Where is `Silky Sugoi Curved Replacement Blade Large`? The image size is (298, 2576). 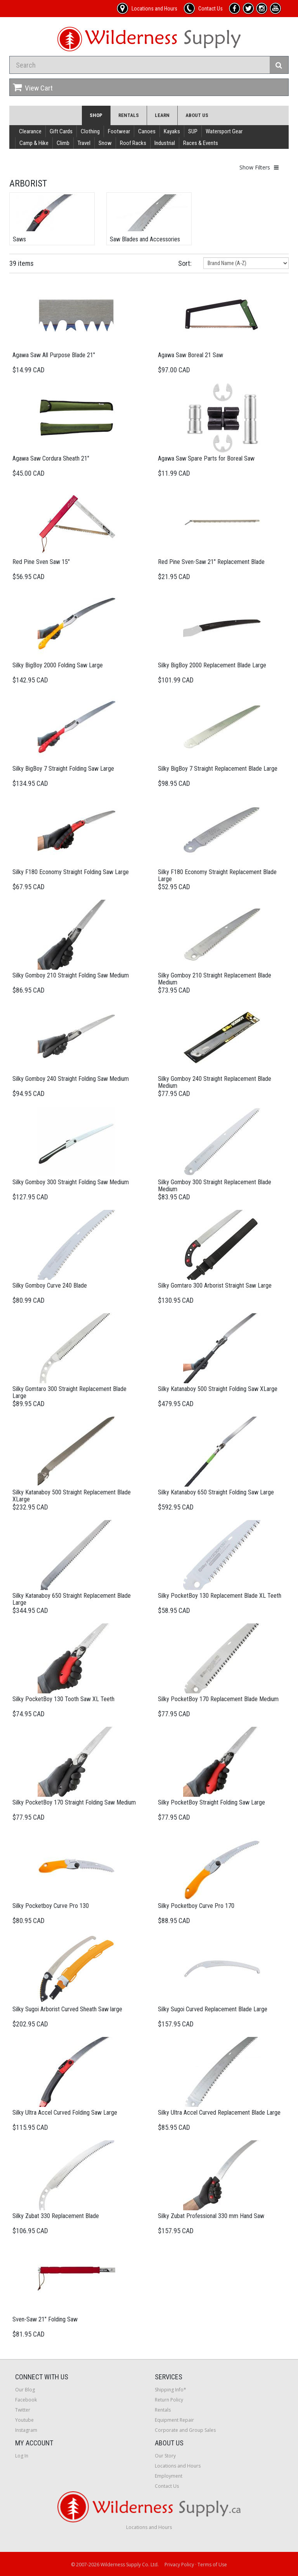
Silky Sugoi Curved Replacement Blade Large is located at coordinates (212, 2009).